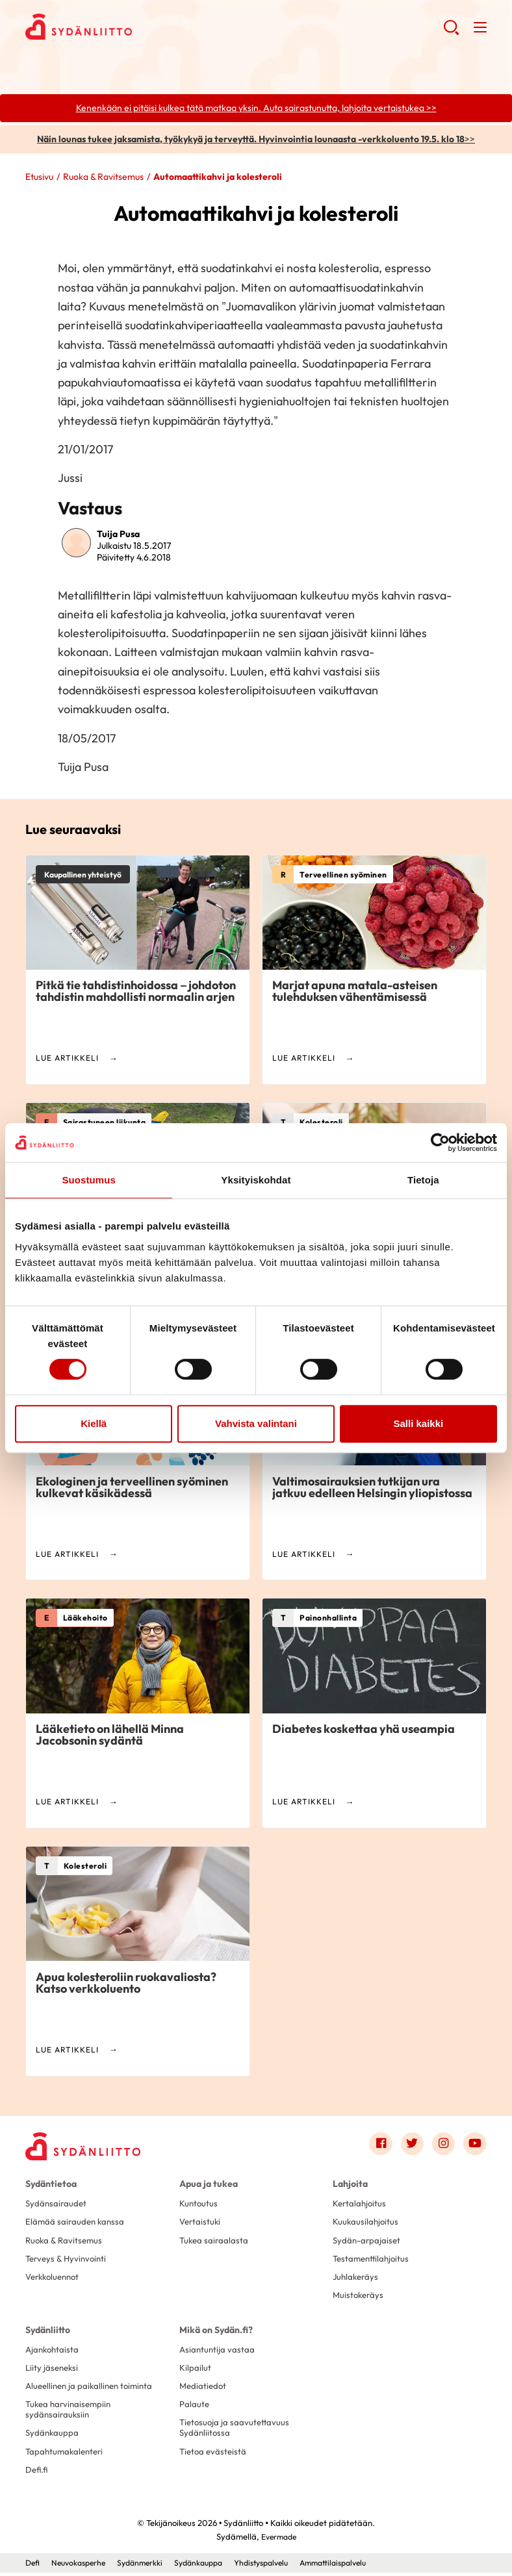 The width and height of the screenshot is (512, 2576). Describe the element at coordinates (37, 2474) in the screenshot. I see `Defi.fi` at that location.